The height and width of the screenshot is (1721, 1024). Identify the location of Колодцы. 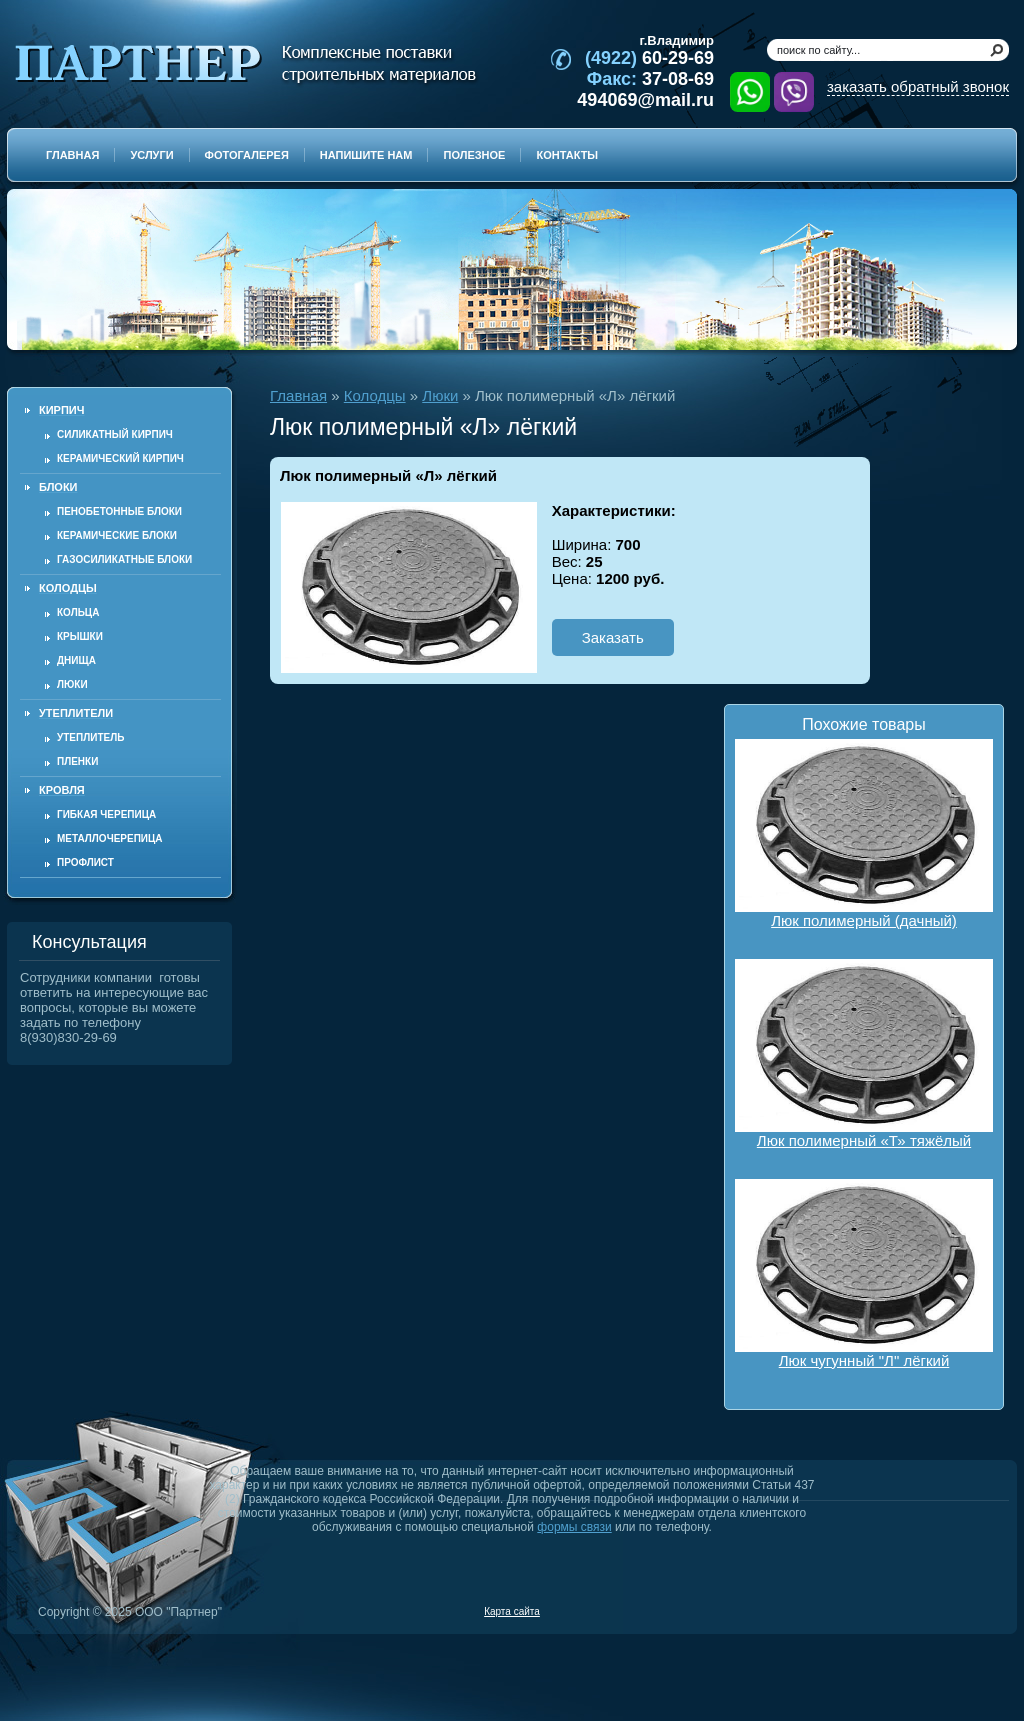
(375, 395).